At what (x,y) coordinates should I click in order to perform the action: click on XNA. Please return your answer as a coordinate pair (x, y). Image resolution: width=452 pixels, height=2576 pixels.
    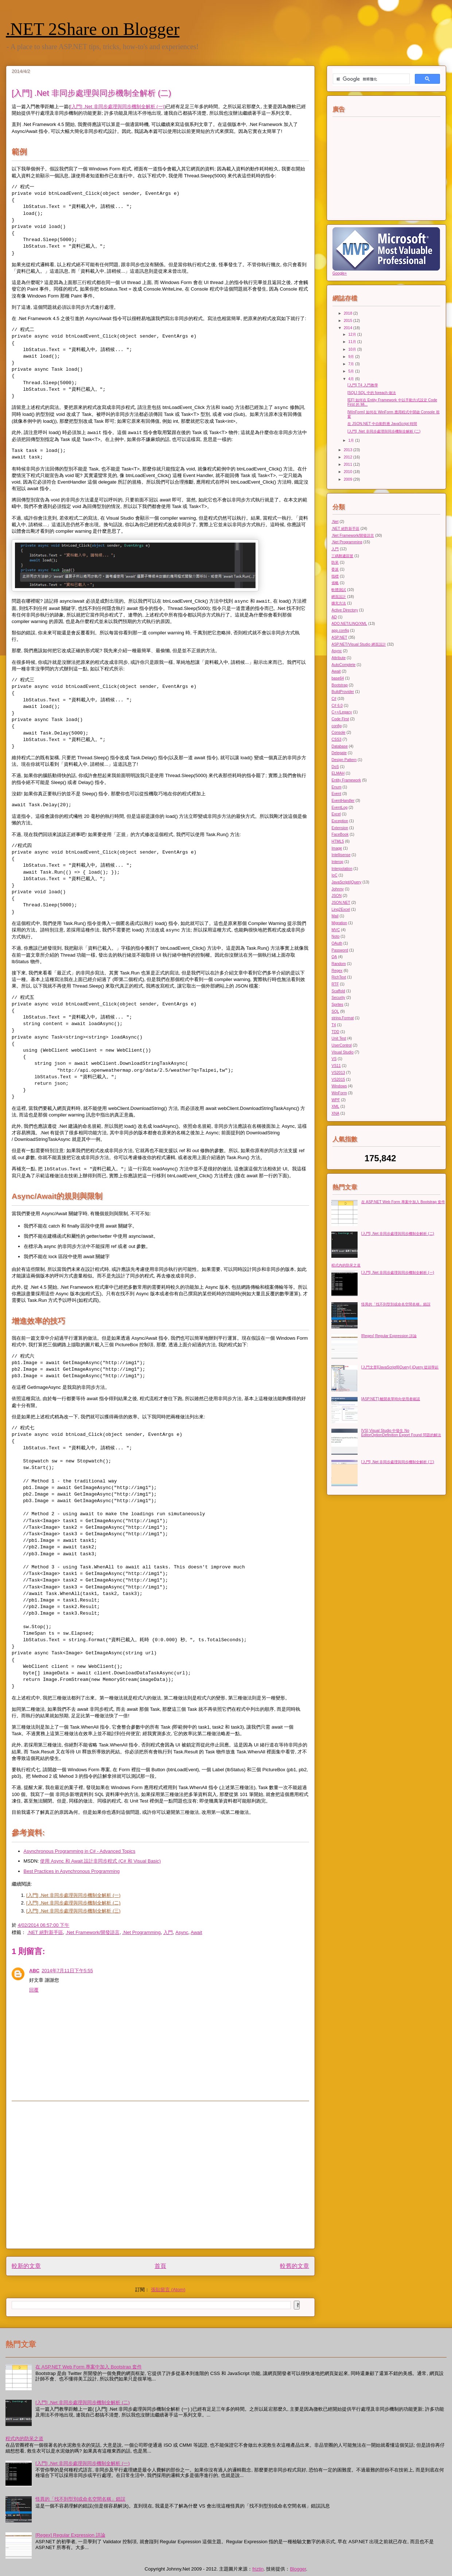
    Looking at the image, I should click on (335, 1113).